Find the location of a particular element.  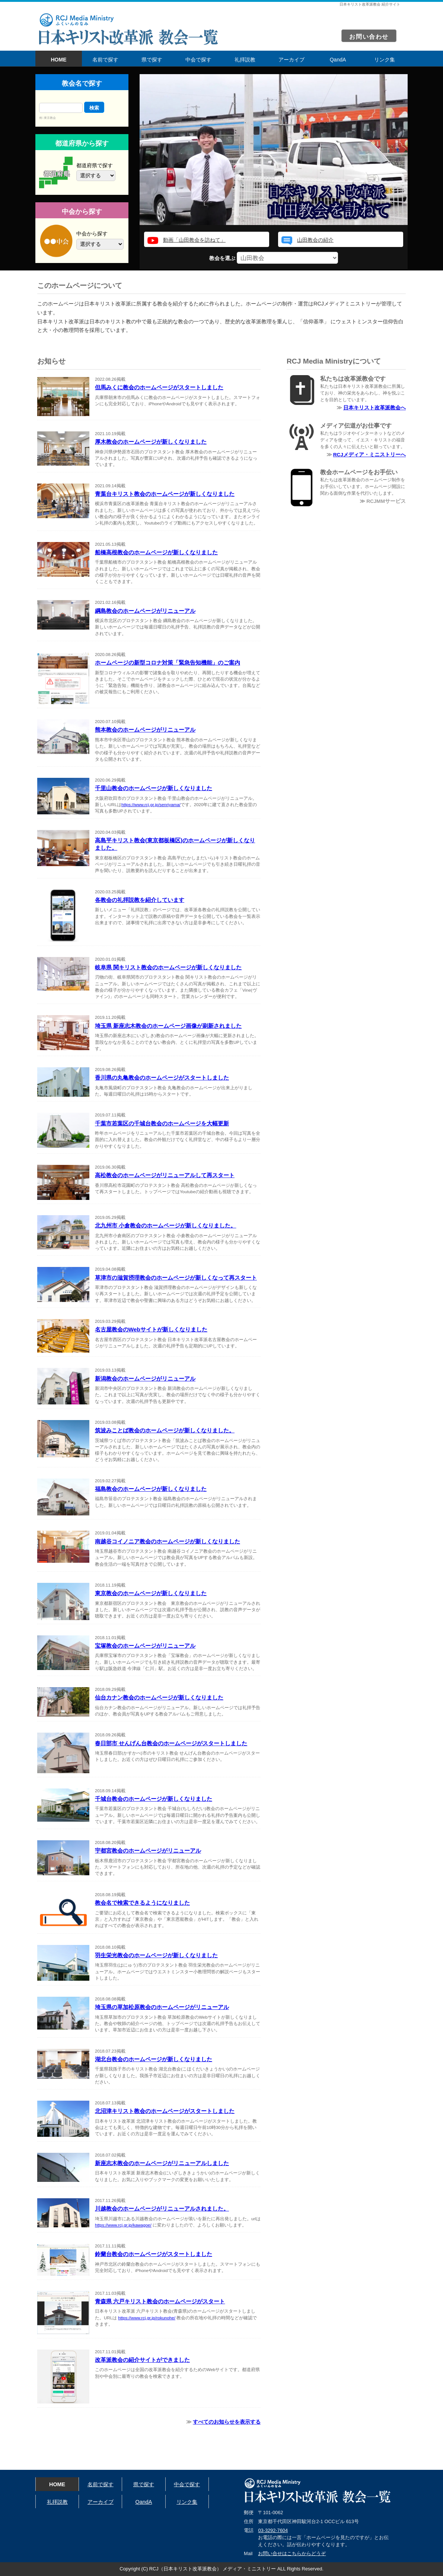

仙台カナン教会のホームページが新しくなりました is located at coordinates (159, 1697).